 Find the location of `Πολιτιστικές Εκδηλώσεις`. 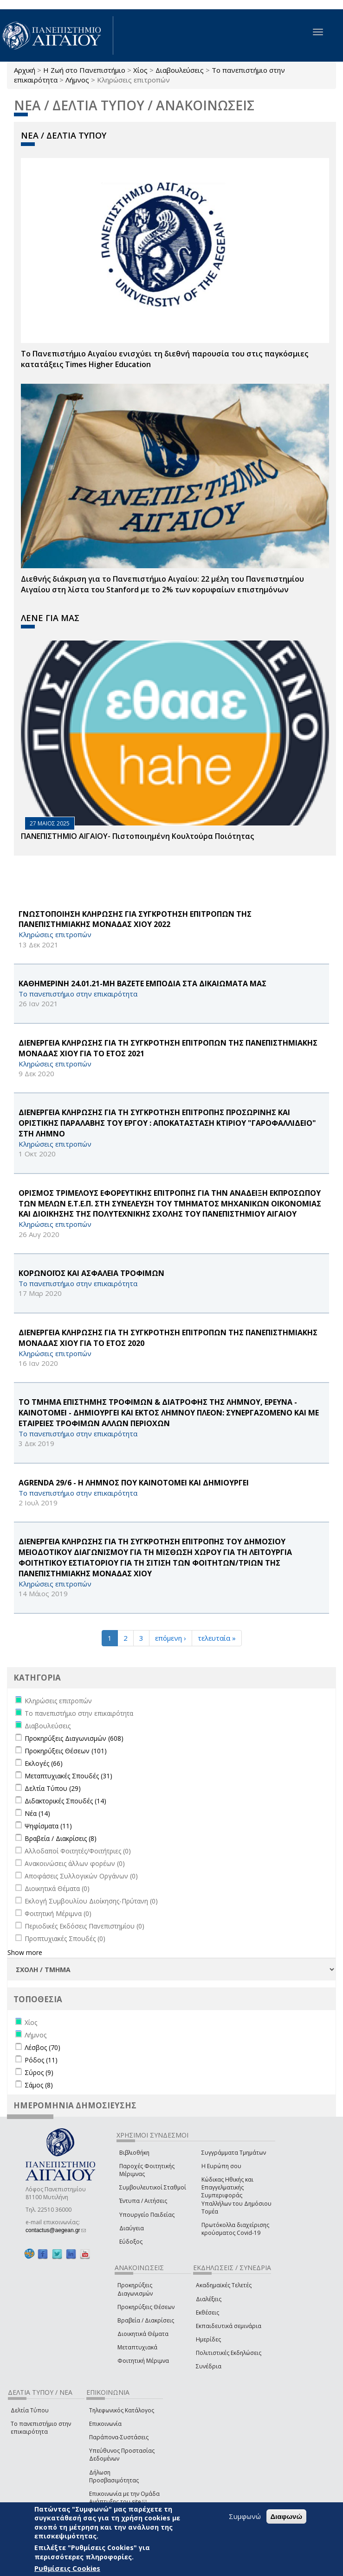

Πολιτιστικές Εκδηλώσεις is located at coordinates (228, 2353).